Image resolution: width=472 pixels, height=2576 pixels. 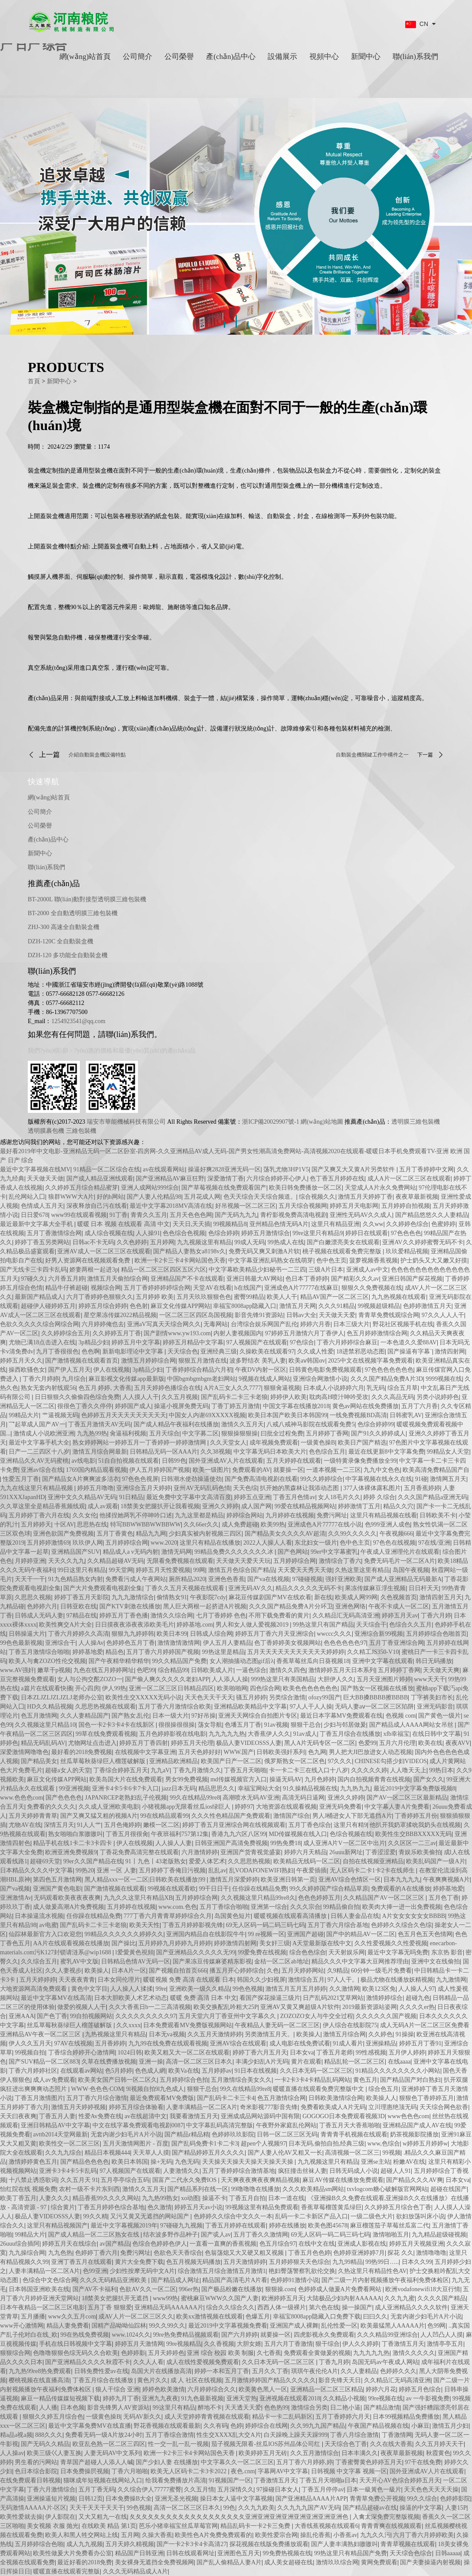 I want to click on 大胆女婿, so click(x=249, y=2344).